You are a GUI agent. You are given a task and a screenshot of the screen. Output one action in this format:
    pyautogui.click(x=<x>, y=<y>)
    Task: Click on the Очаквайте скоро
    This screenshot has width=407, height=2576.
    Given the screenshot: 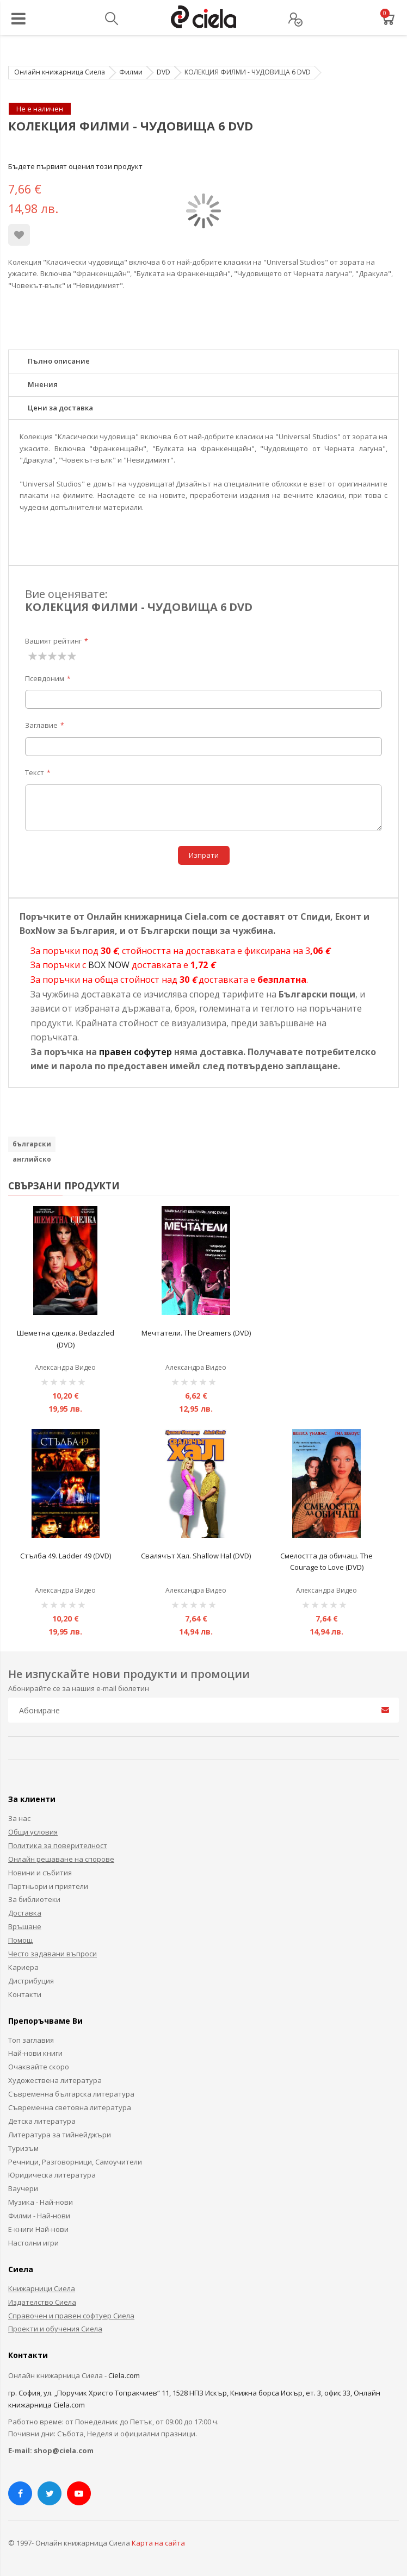 What is the action you would take?
    pyautogui.click(x=38, y=2067)
    